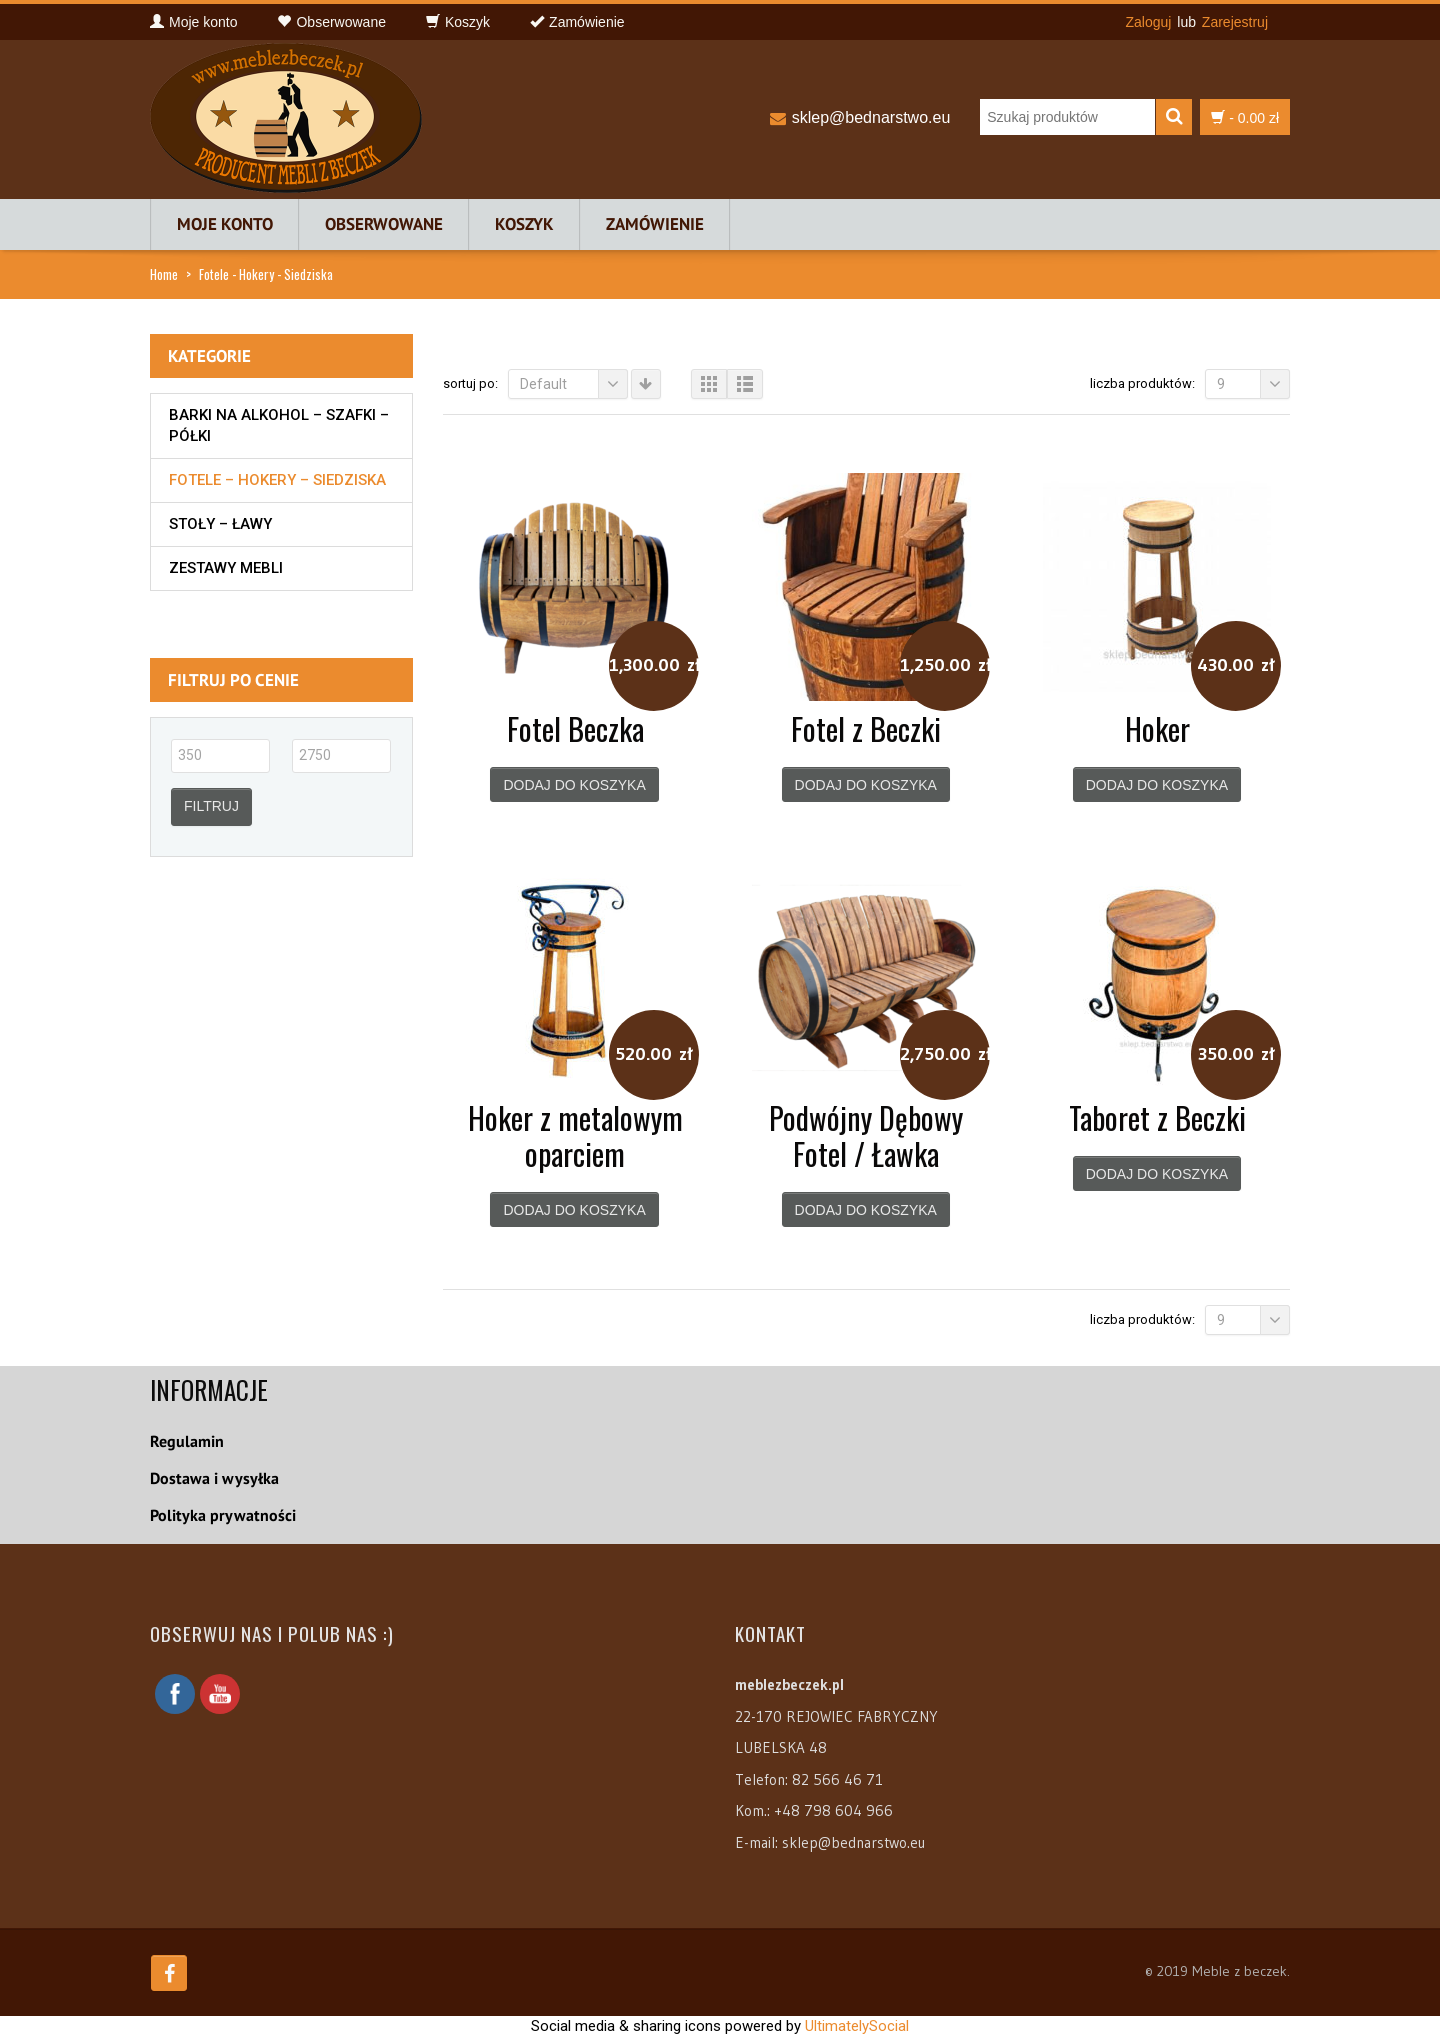 The height and width of the screenshot is (2038, 1440). I want to click on Sortuj po:, so click(470, 383).